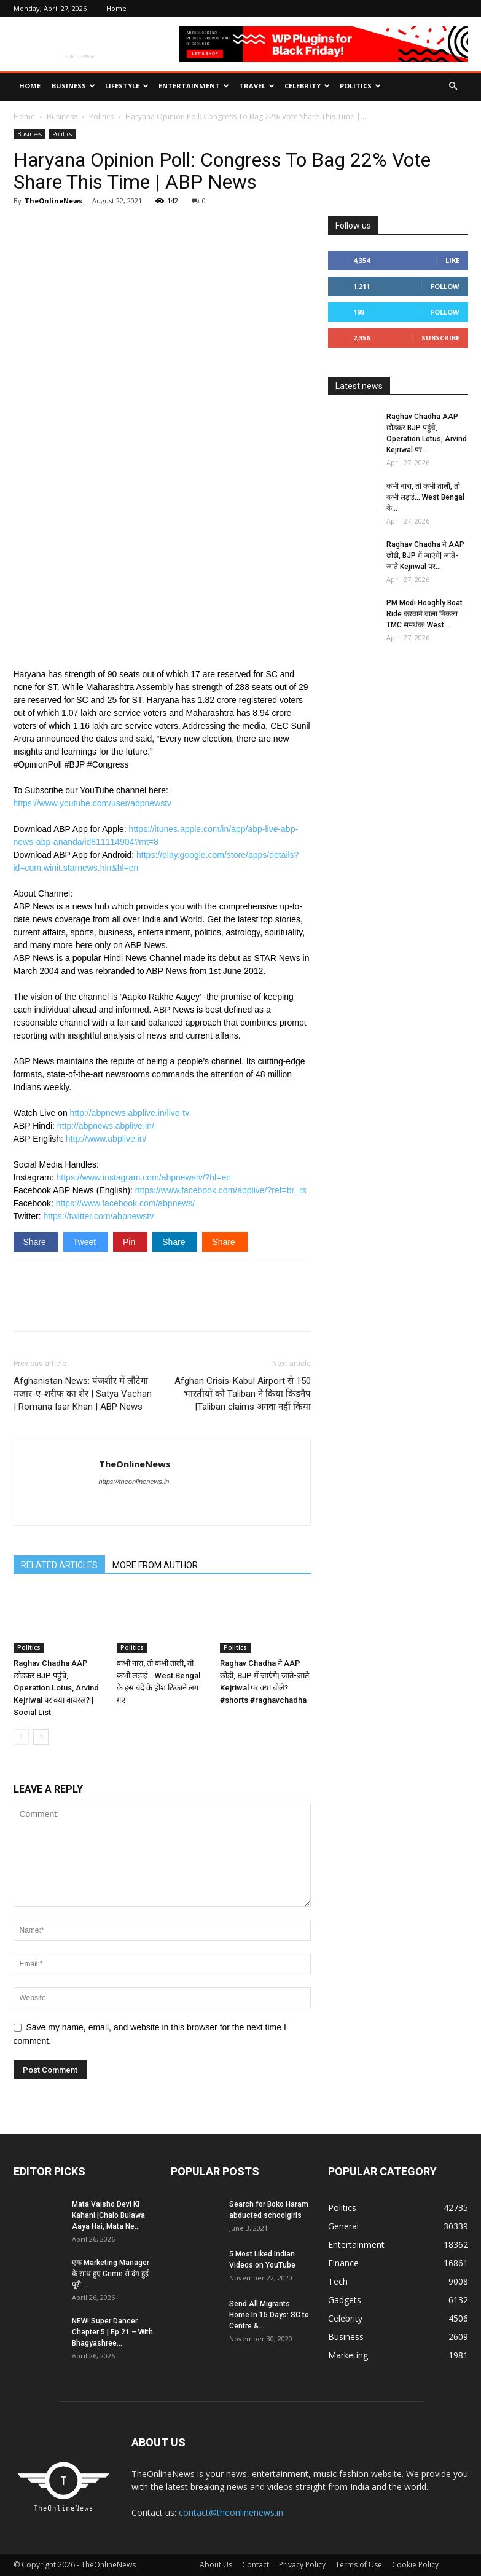  I want to click on Terms of Use, so click(358, 2564).